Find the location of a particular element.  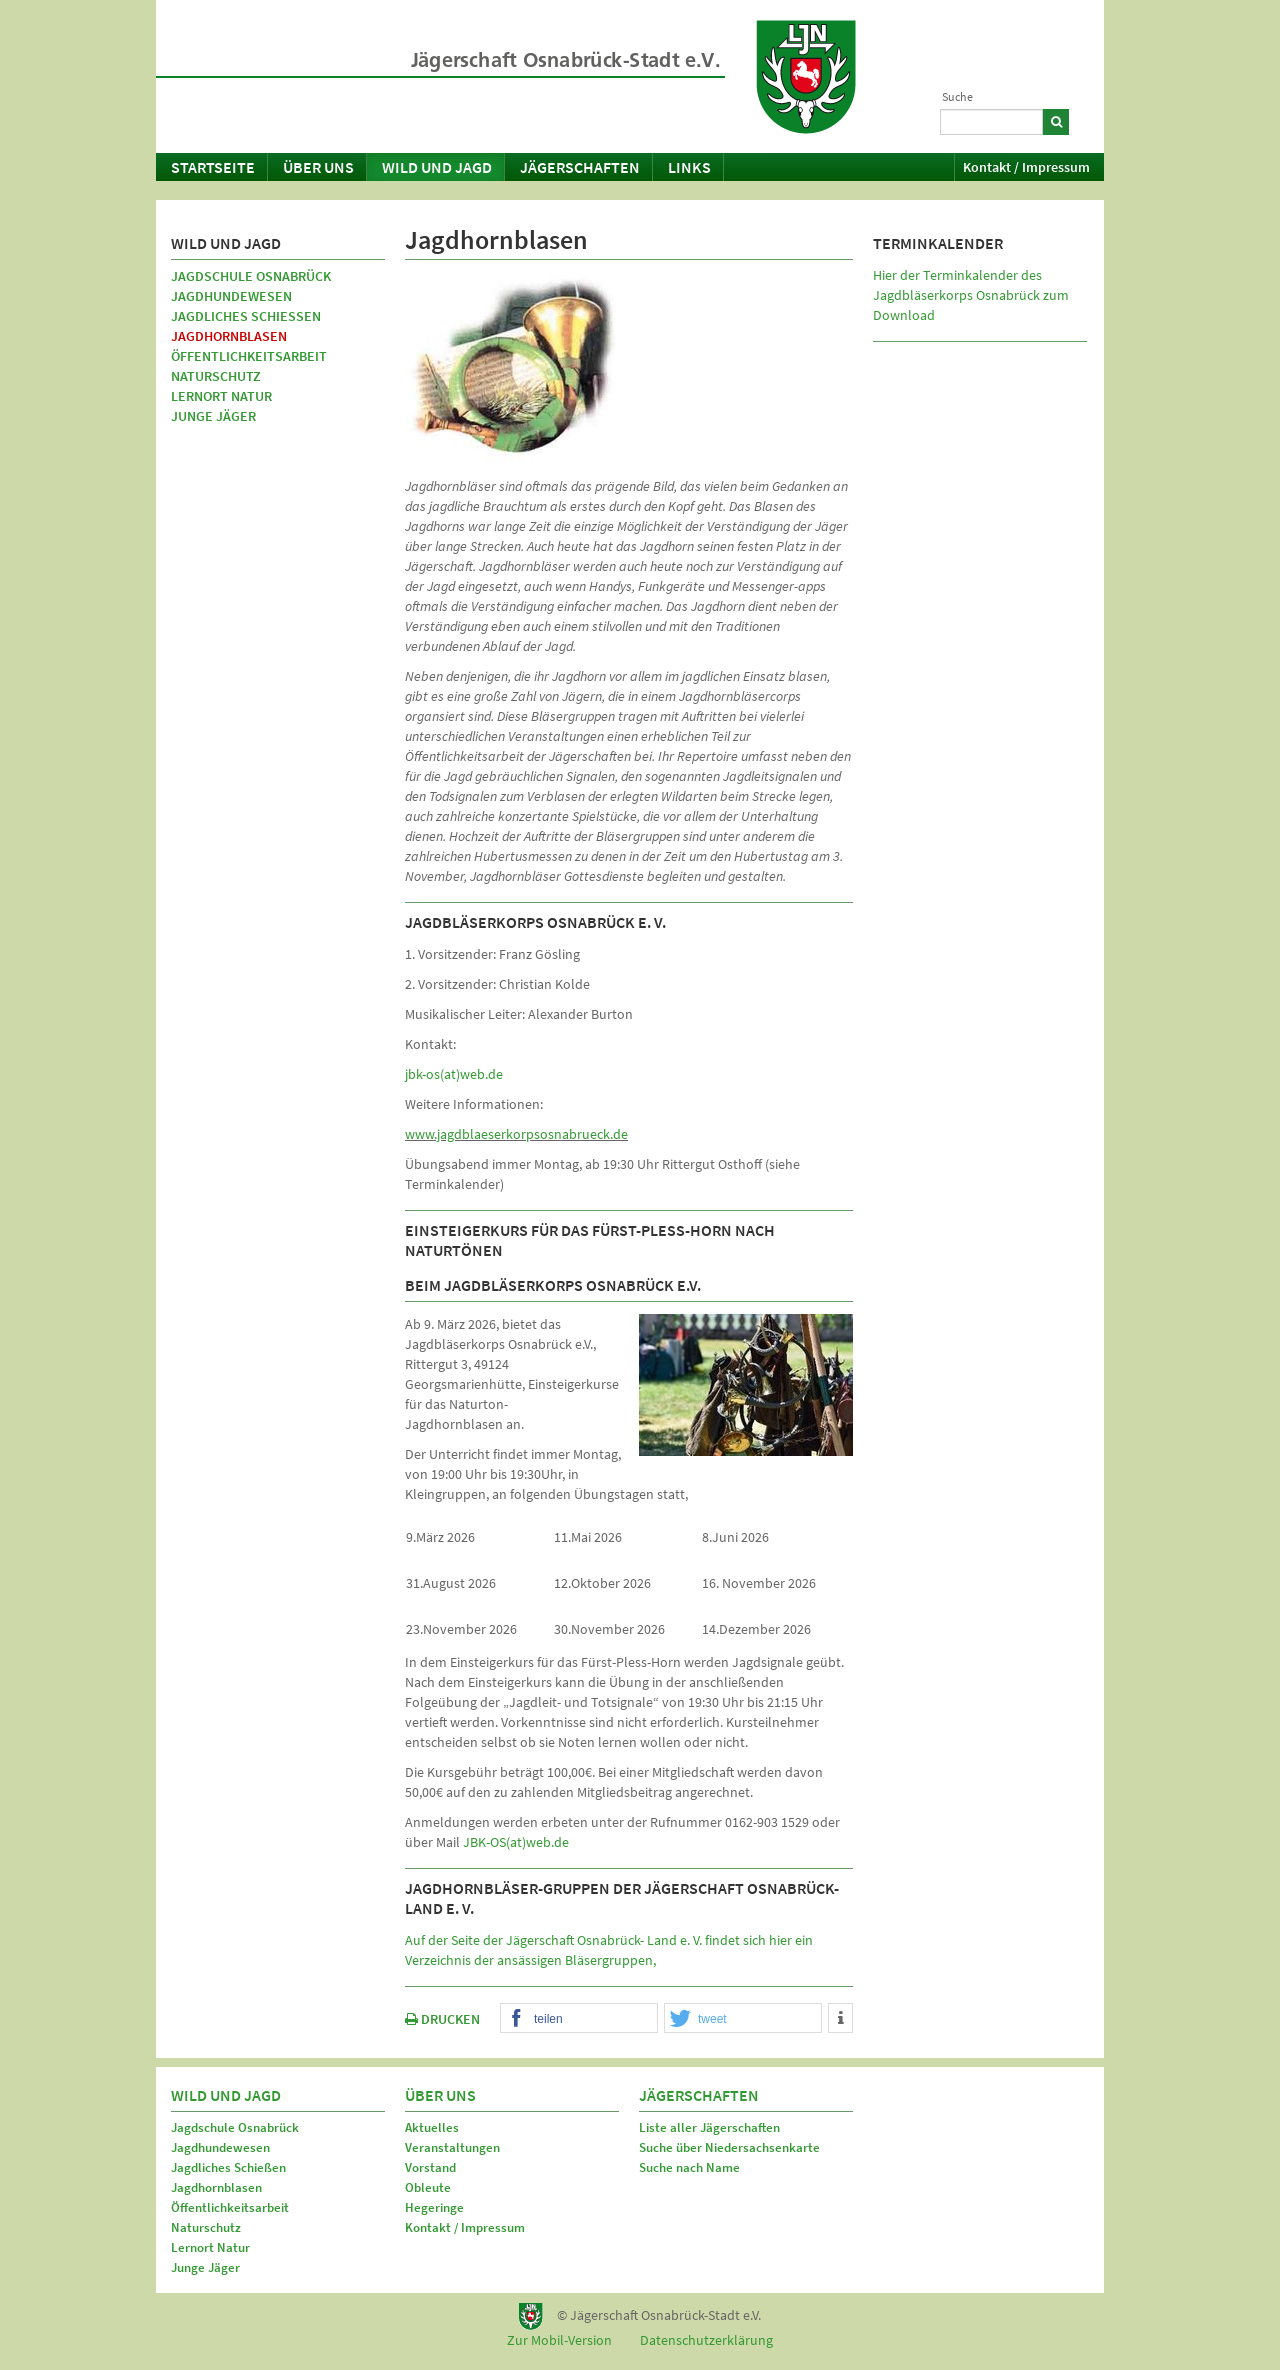

Hegeringe is located at coordinates (434, 2207).